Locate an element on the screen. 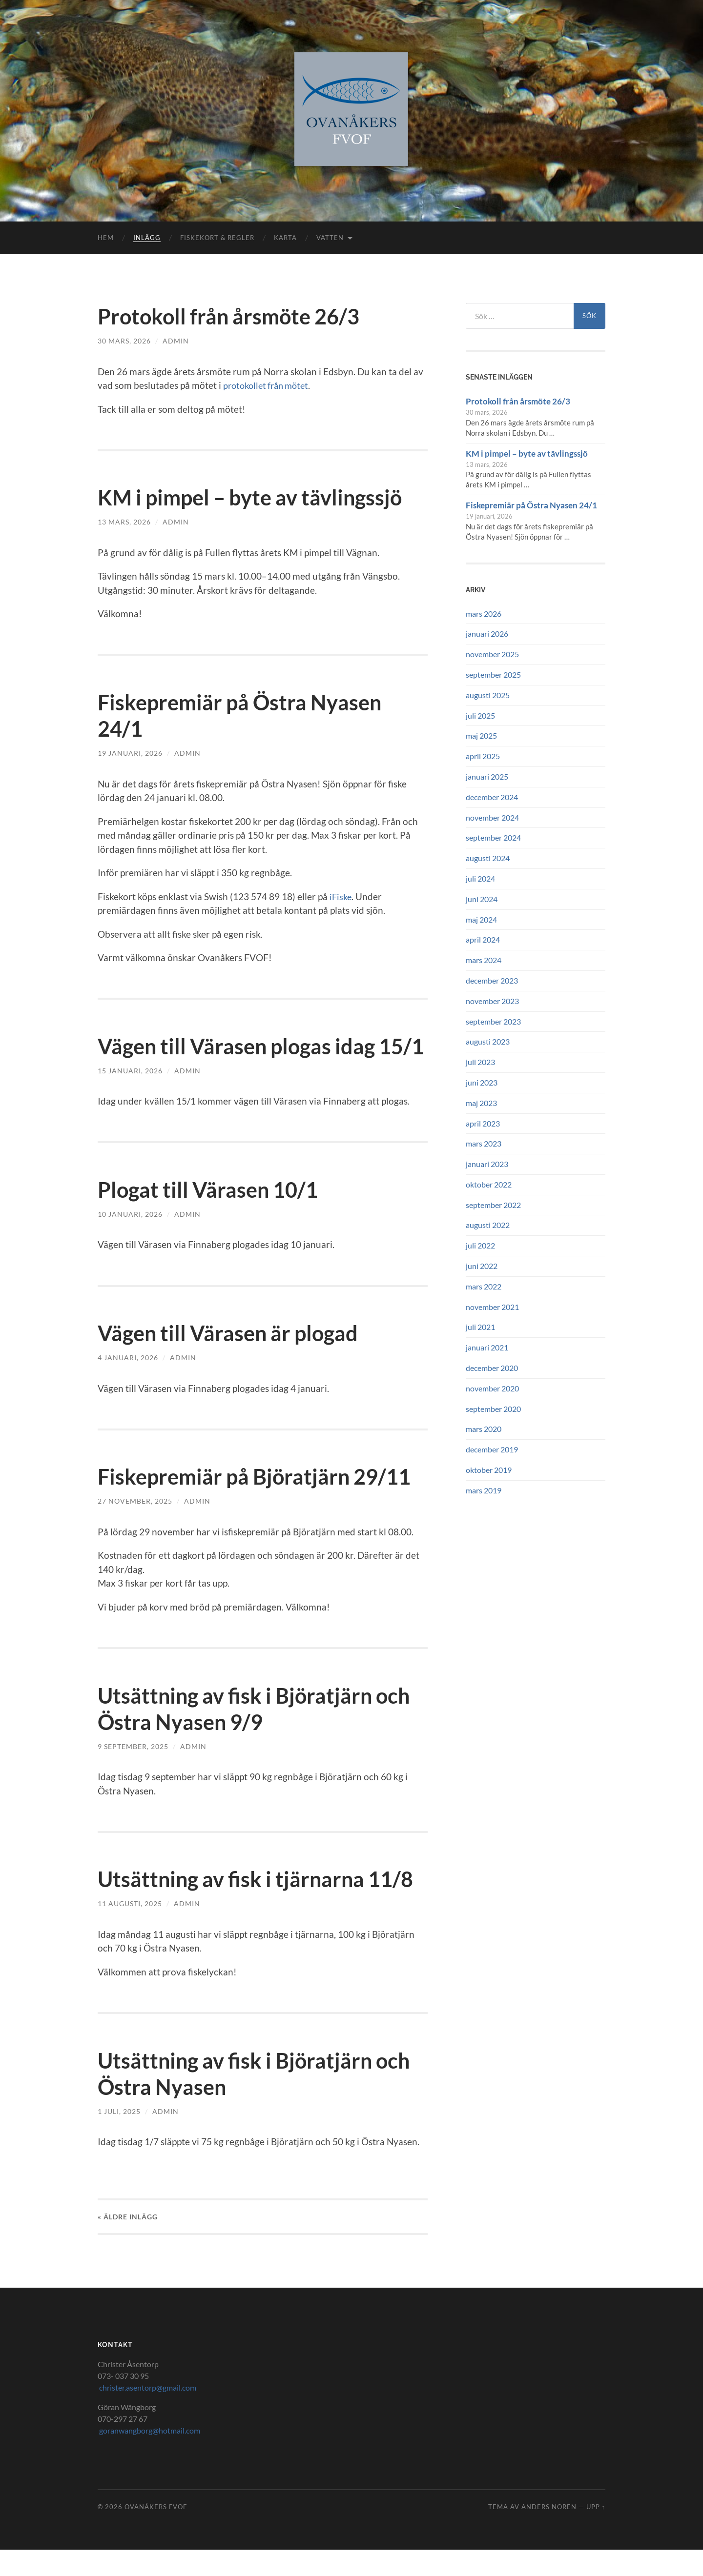  KM i pimpel – byte av tävlingssjö is located at coordinates (257, 497).